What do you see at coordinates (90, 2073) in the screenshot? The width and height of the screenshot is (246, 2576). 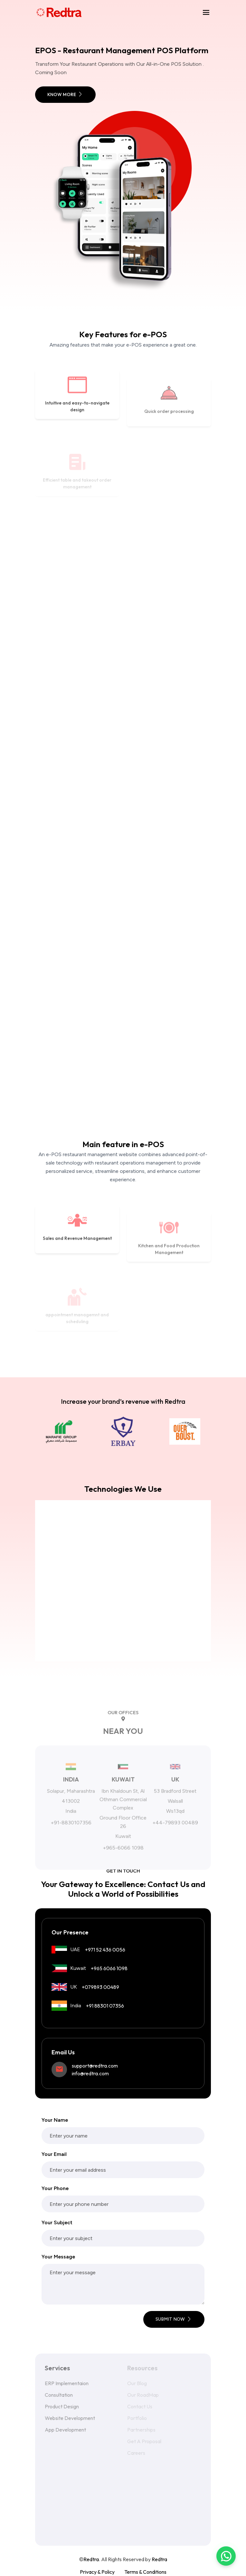 I see `info@redtra.com` at bounding box center [90, 2073].